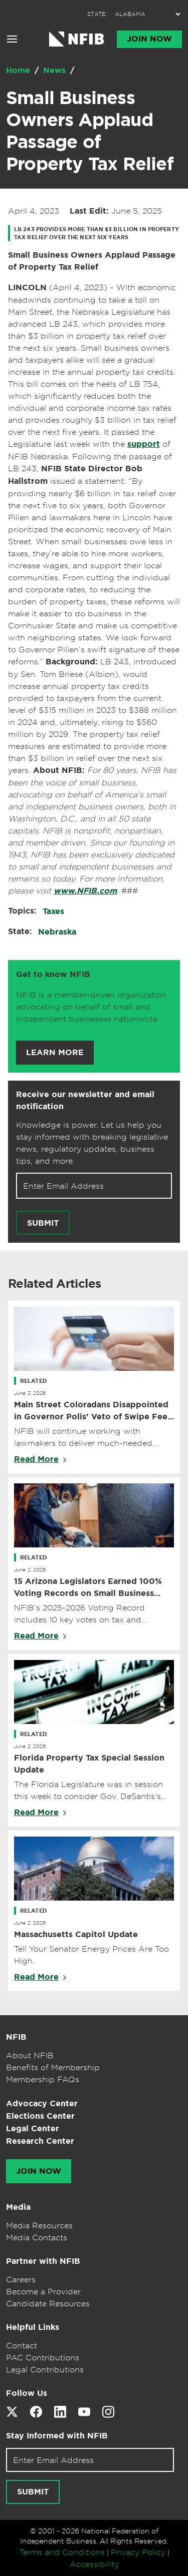 This screenshot has width=188, height=2576. Describe the element at coordinates (55, 1053) in the screenshot. I see `Learn More` at that location.